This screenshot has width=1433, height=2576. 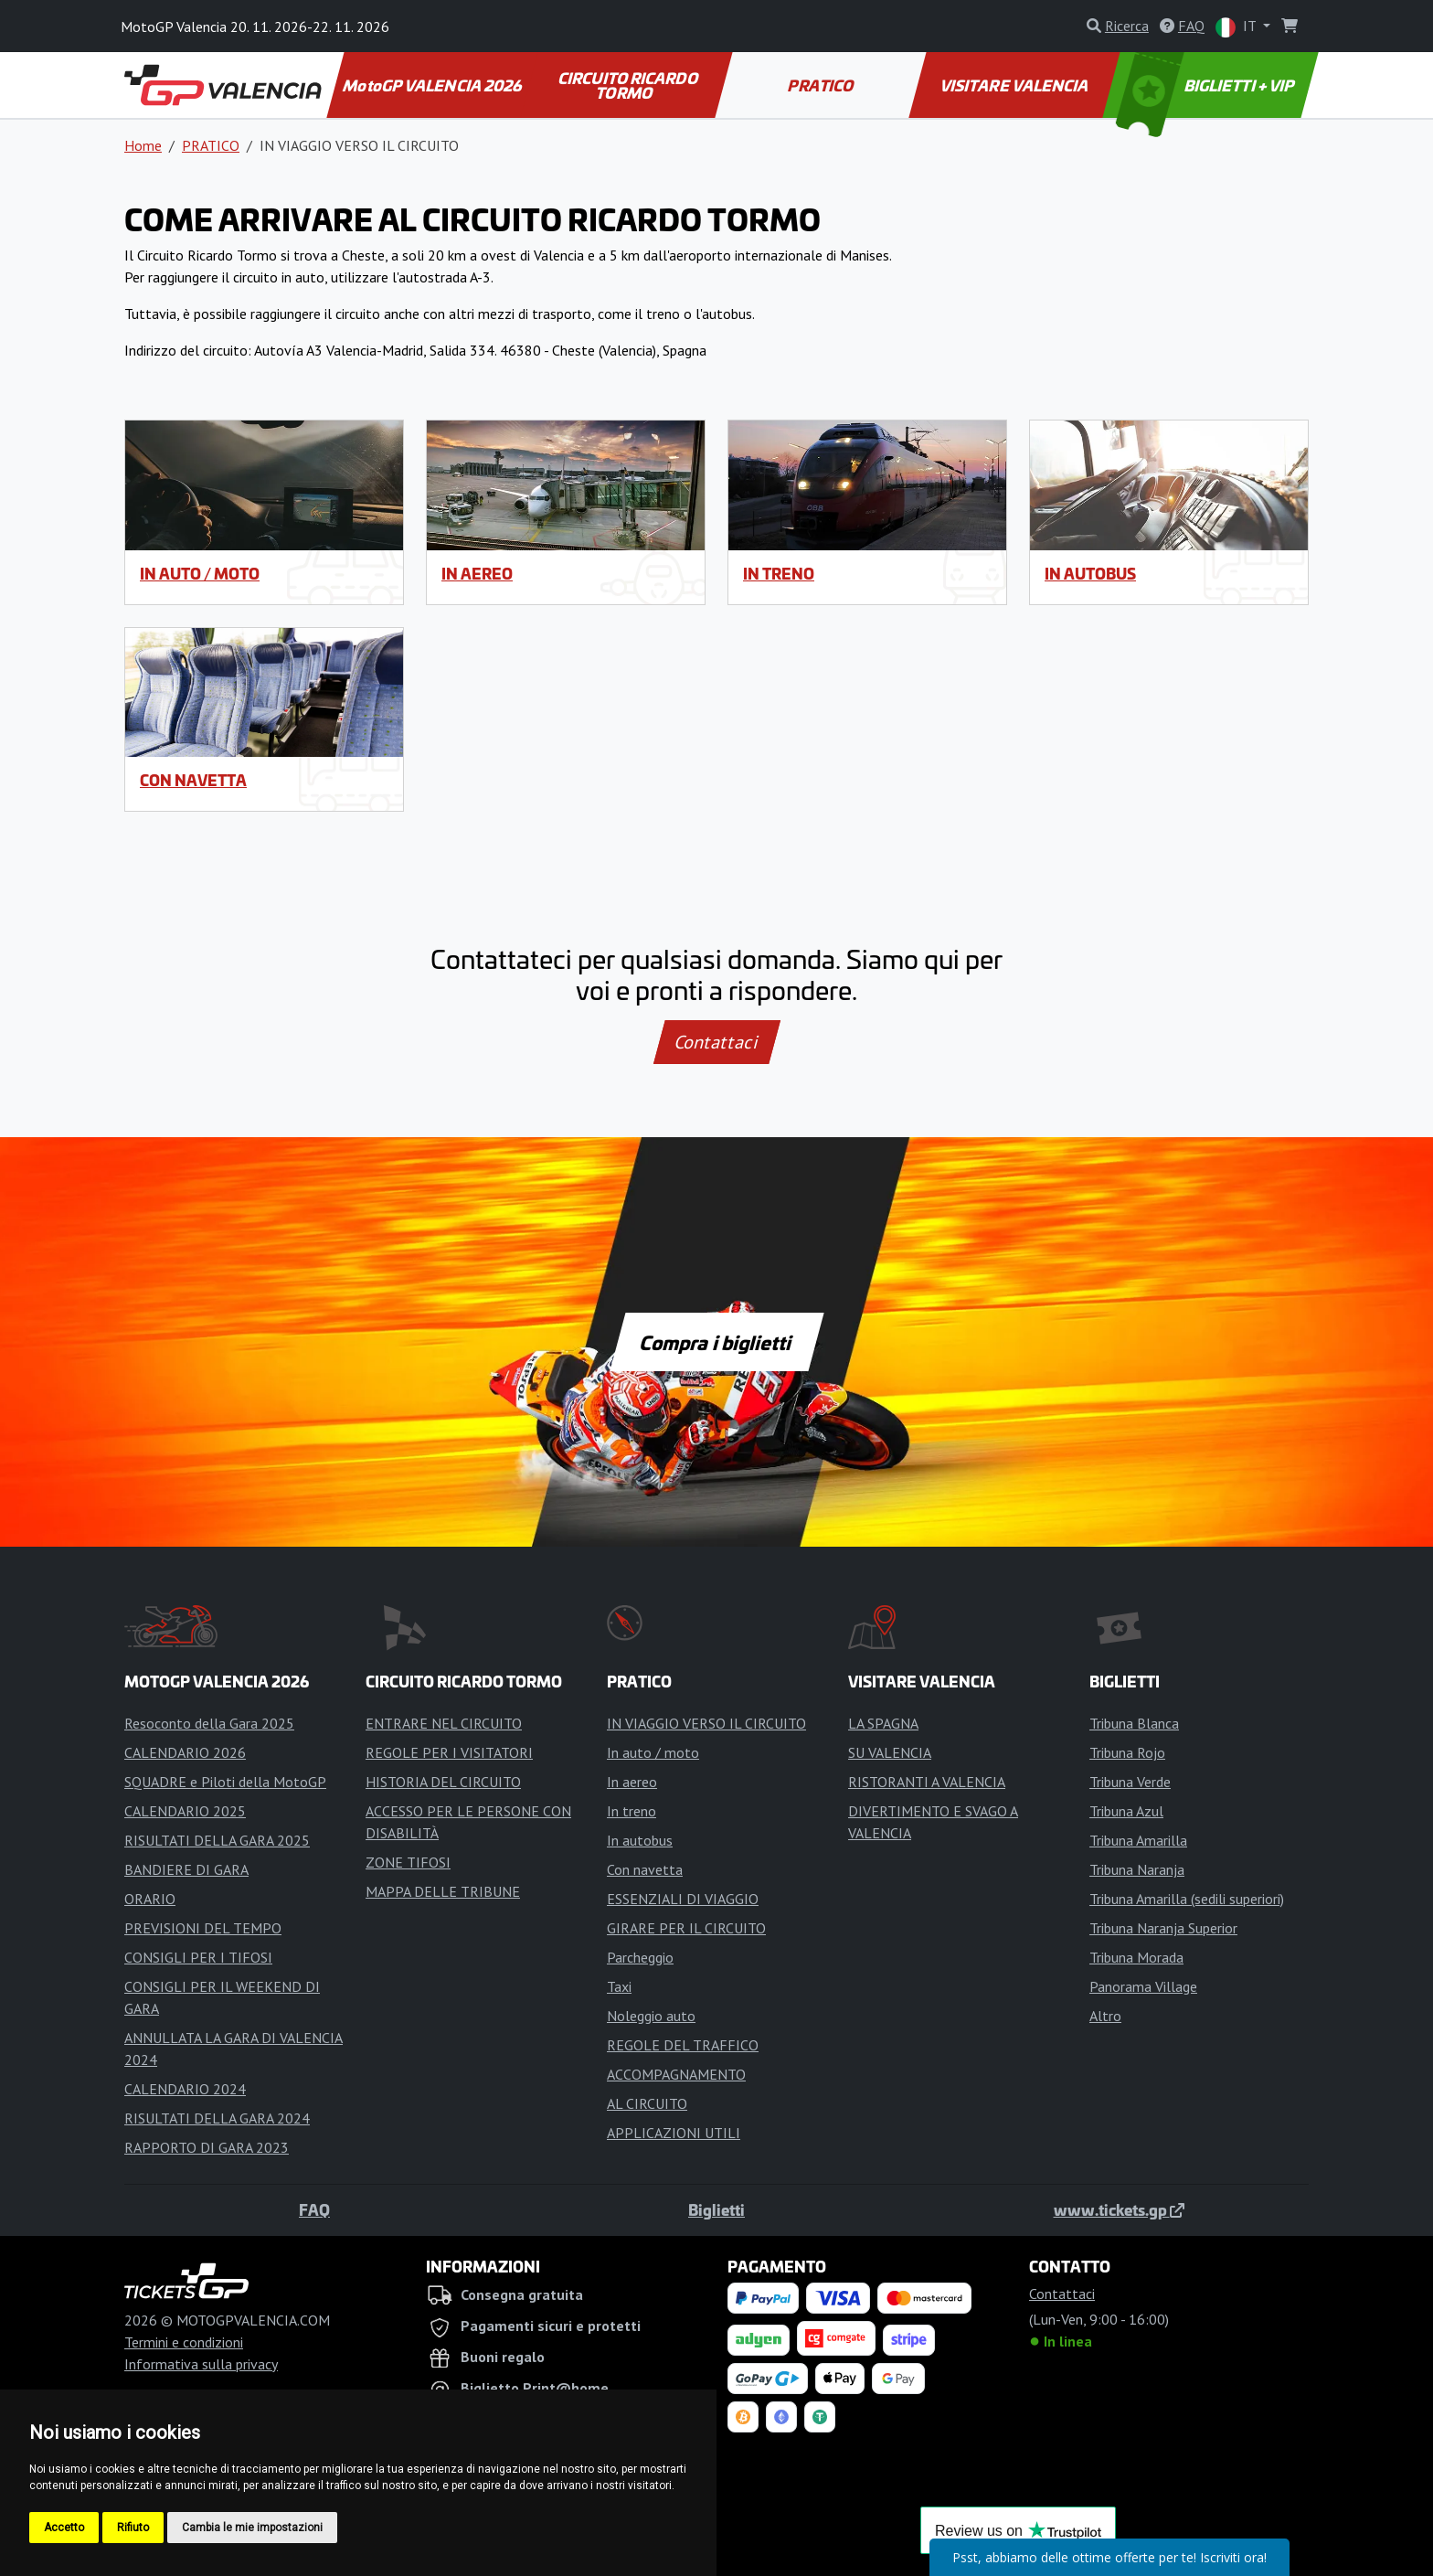 I want to click on BANDIERE DI GARA, so click(x=186, y=1869).